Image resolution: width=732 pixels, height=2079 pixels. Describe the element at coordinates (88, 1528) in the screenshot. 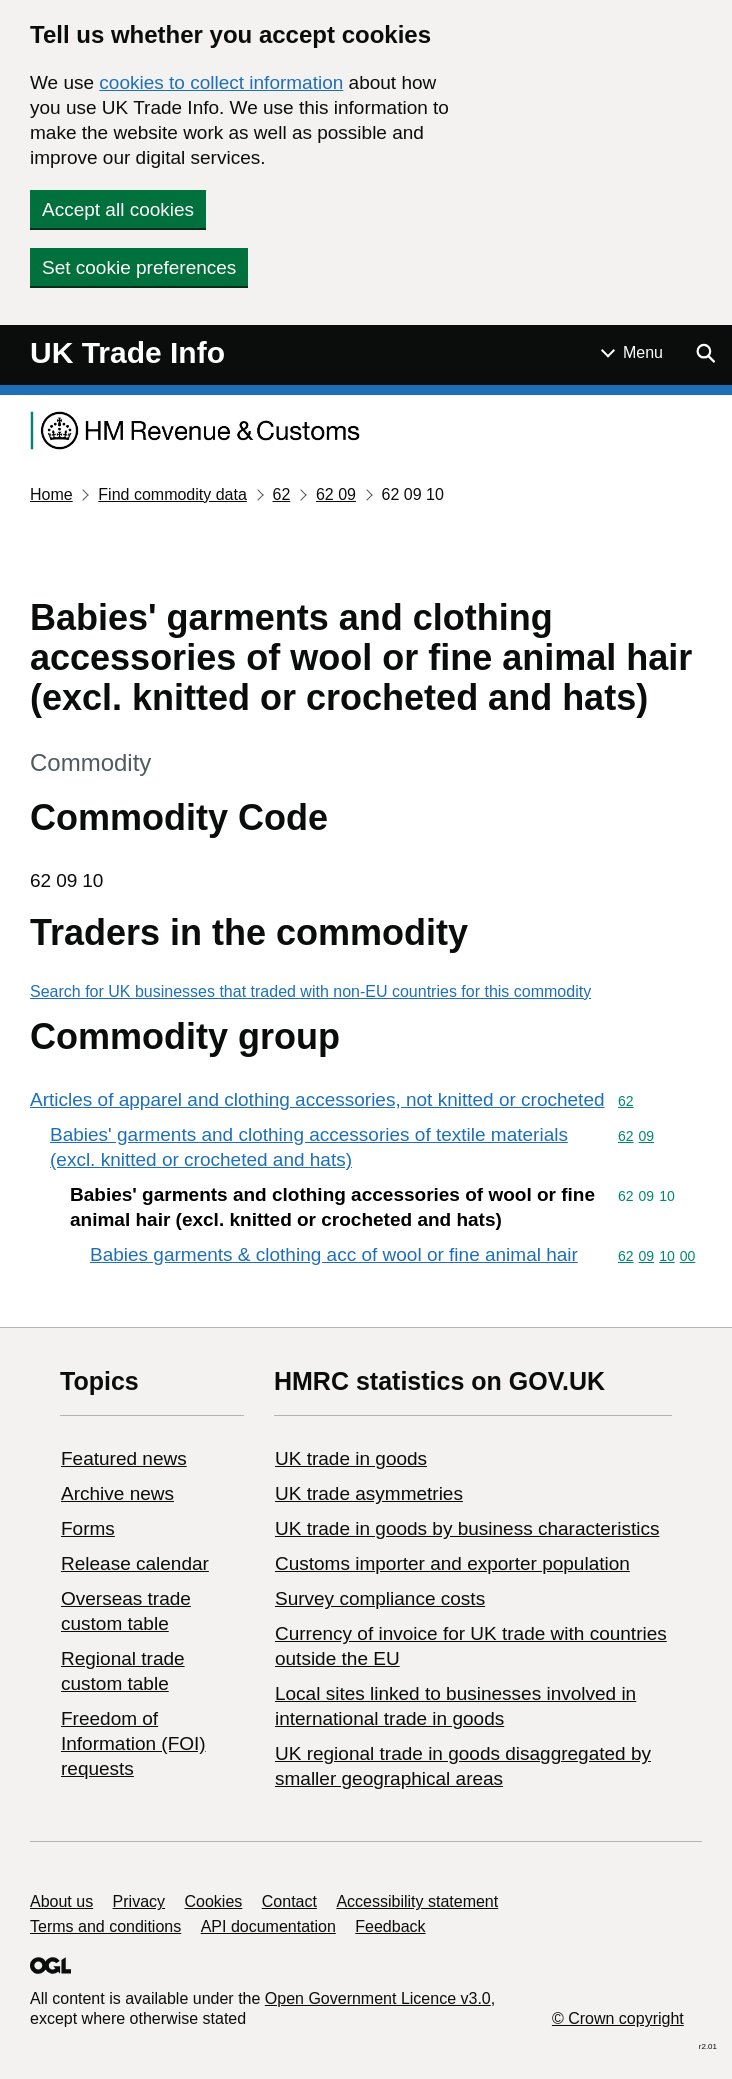

I see `Forms` at that location.